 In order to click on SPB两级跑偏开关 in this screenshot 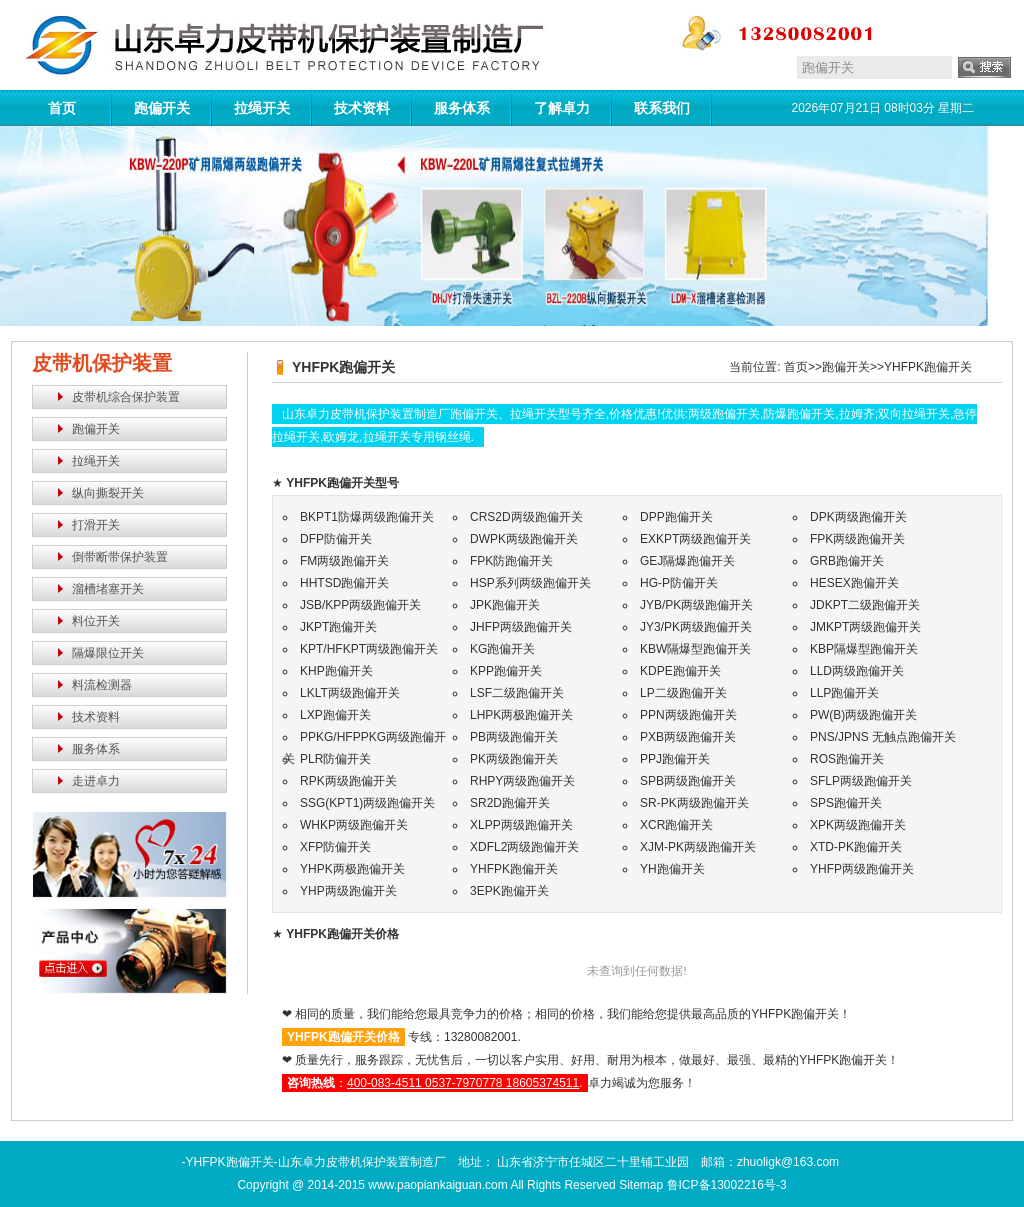, I will do `click(688, 781)`.